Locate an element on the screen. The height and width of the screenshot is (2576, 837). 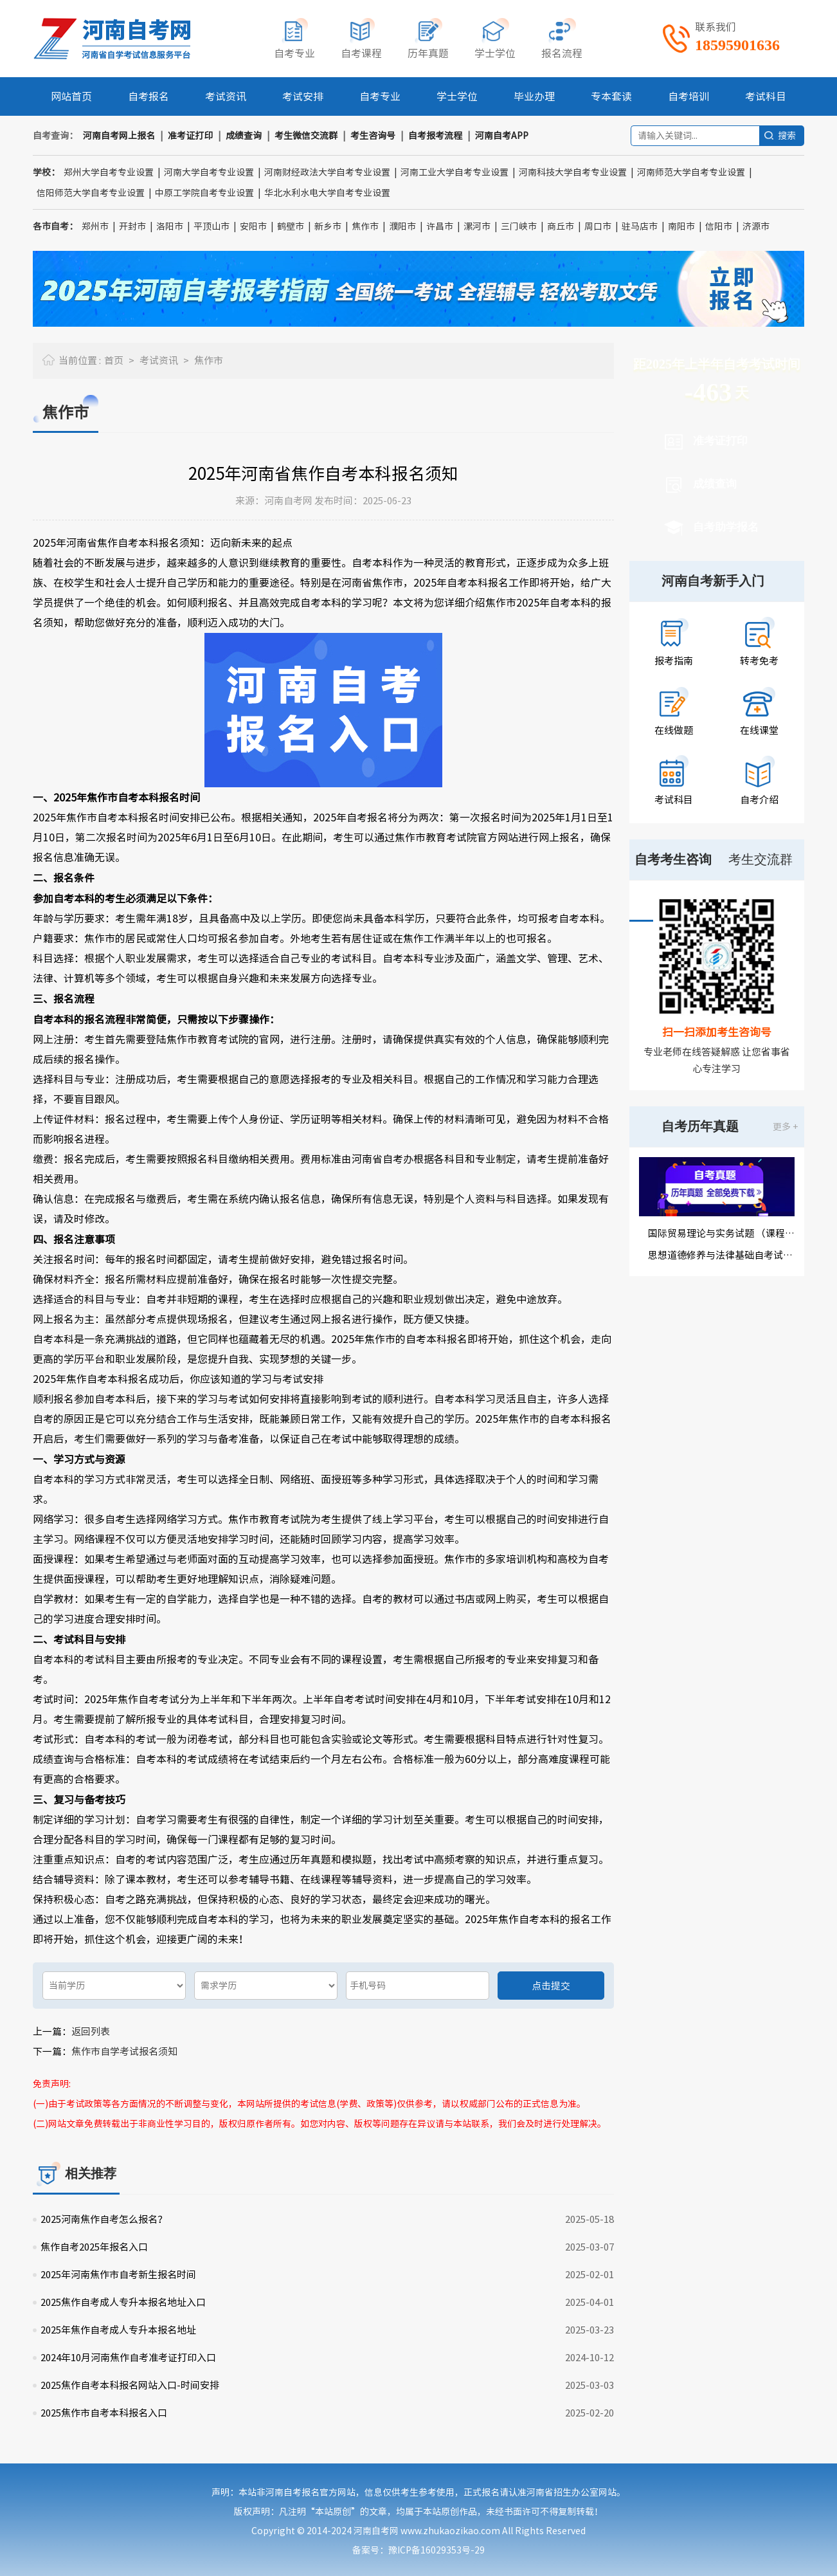
济源市 is located at coordinates (756, 226).